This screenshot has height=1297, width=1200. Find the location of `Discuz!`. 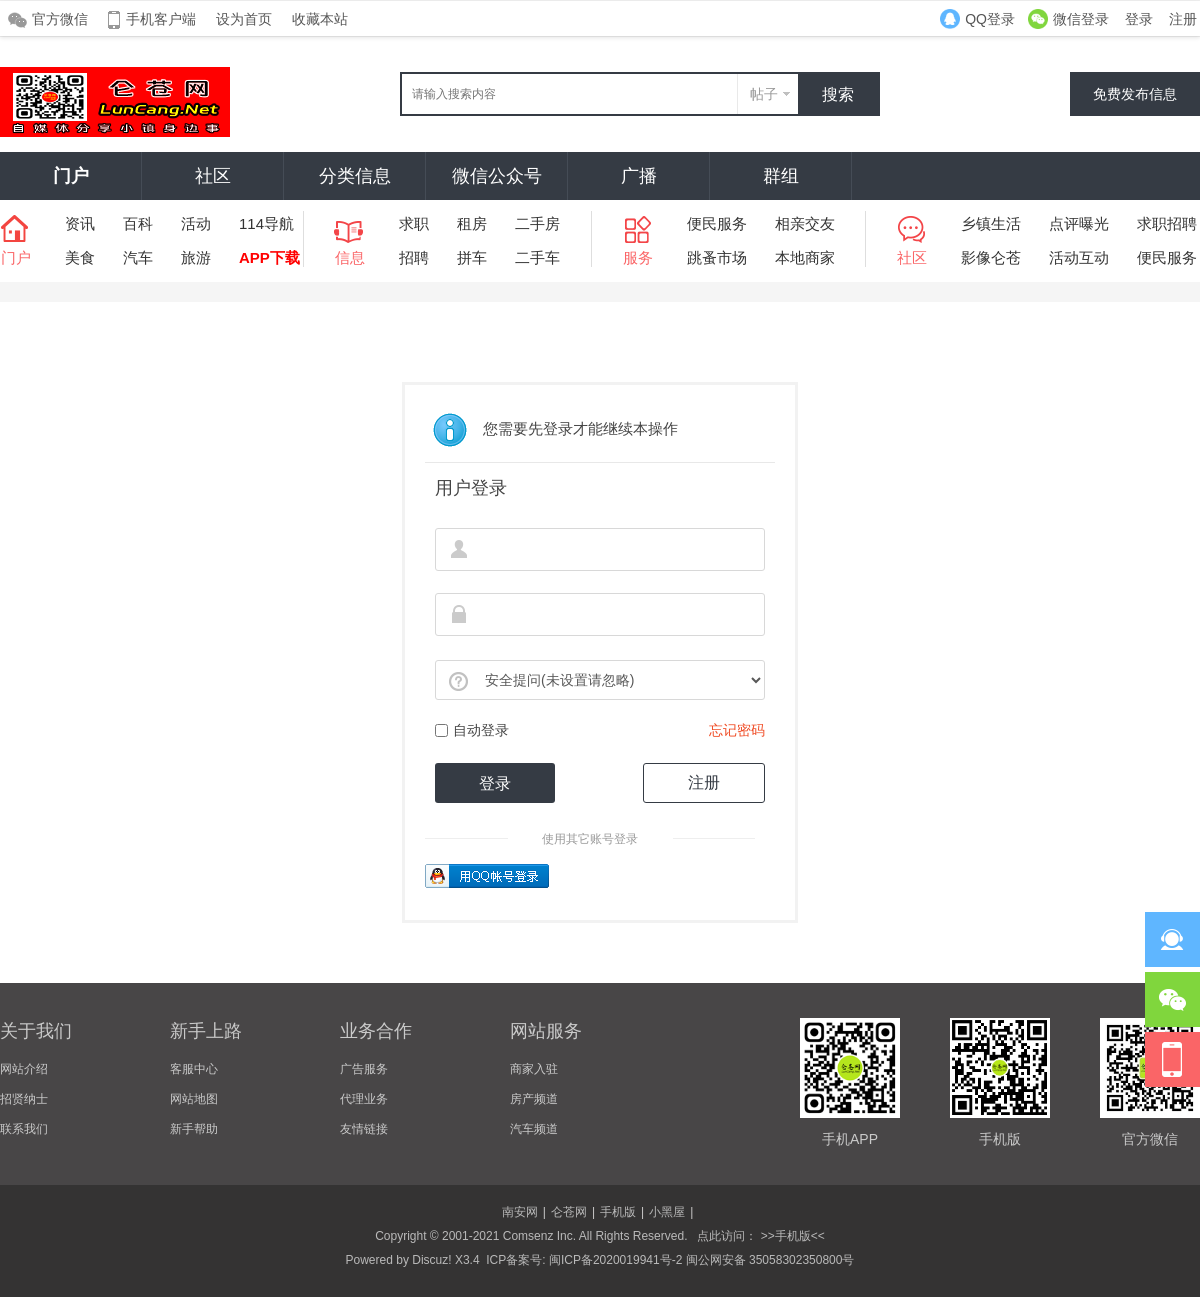

Discuz! is located at coordinates (431, 1260).